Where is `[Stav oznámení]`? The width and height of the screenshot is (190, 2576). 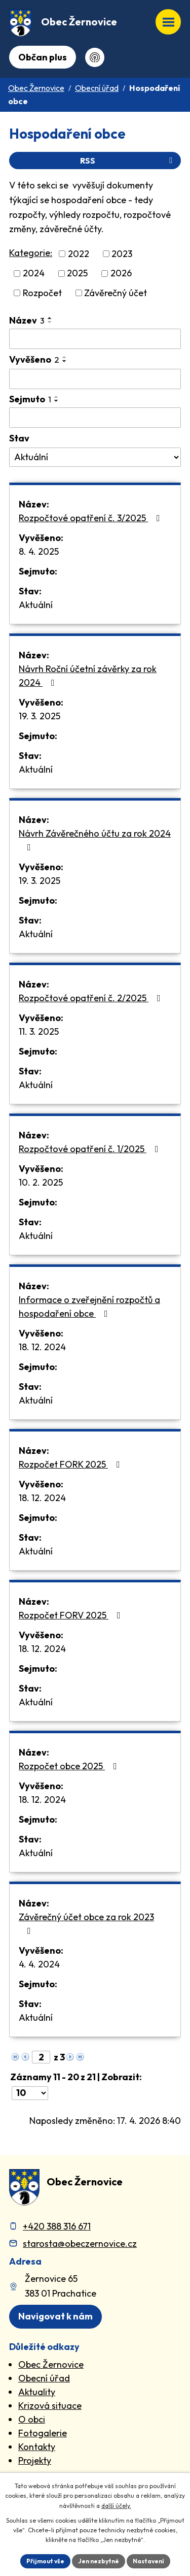
[Stav oznámení] is located at coordinates (95, 457).